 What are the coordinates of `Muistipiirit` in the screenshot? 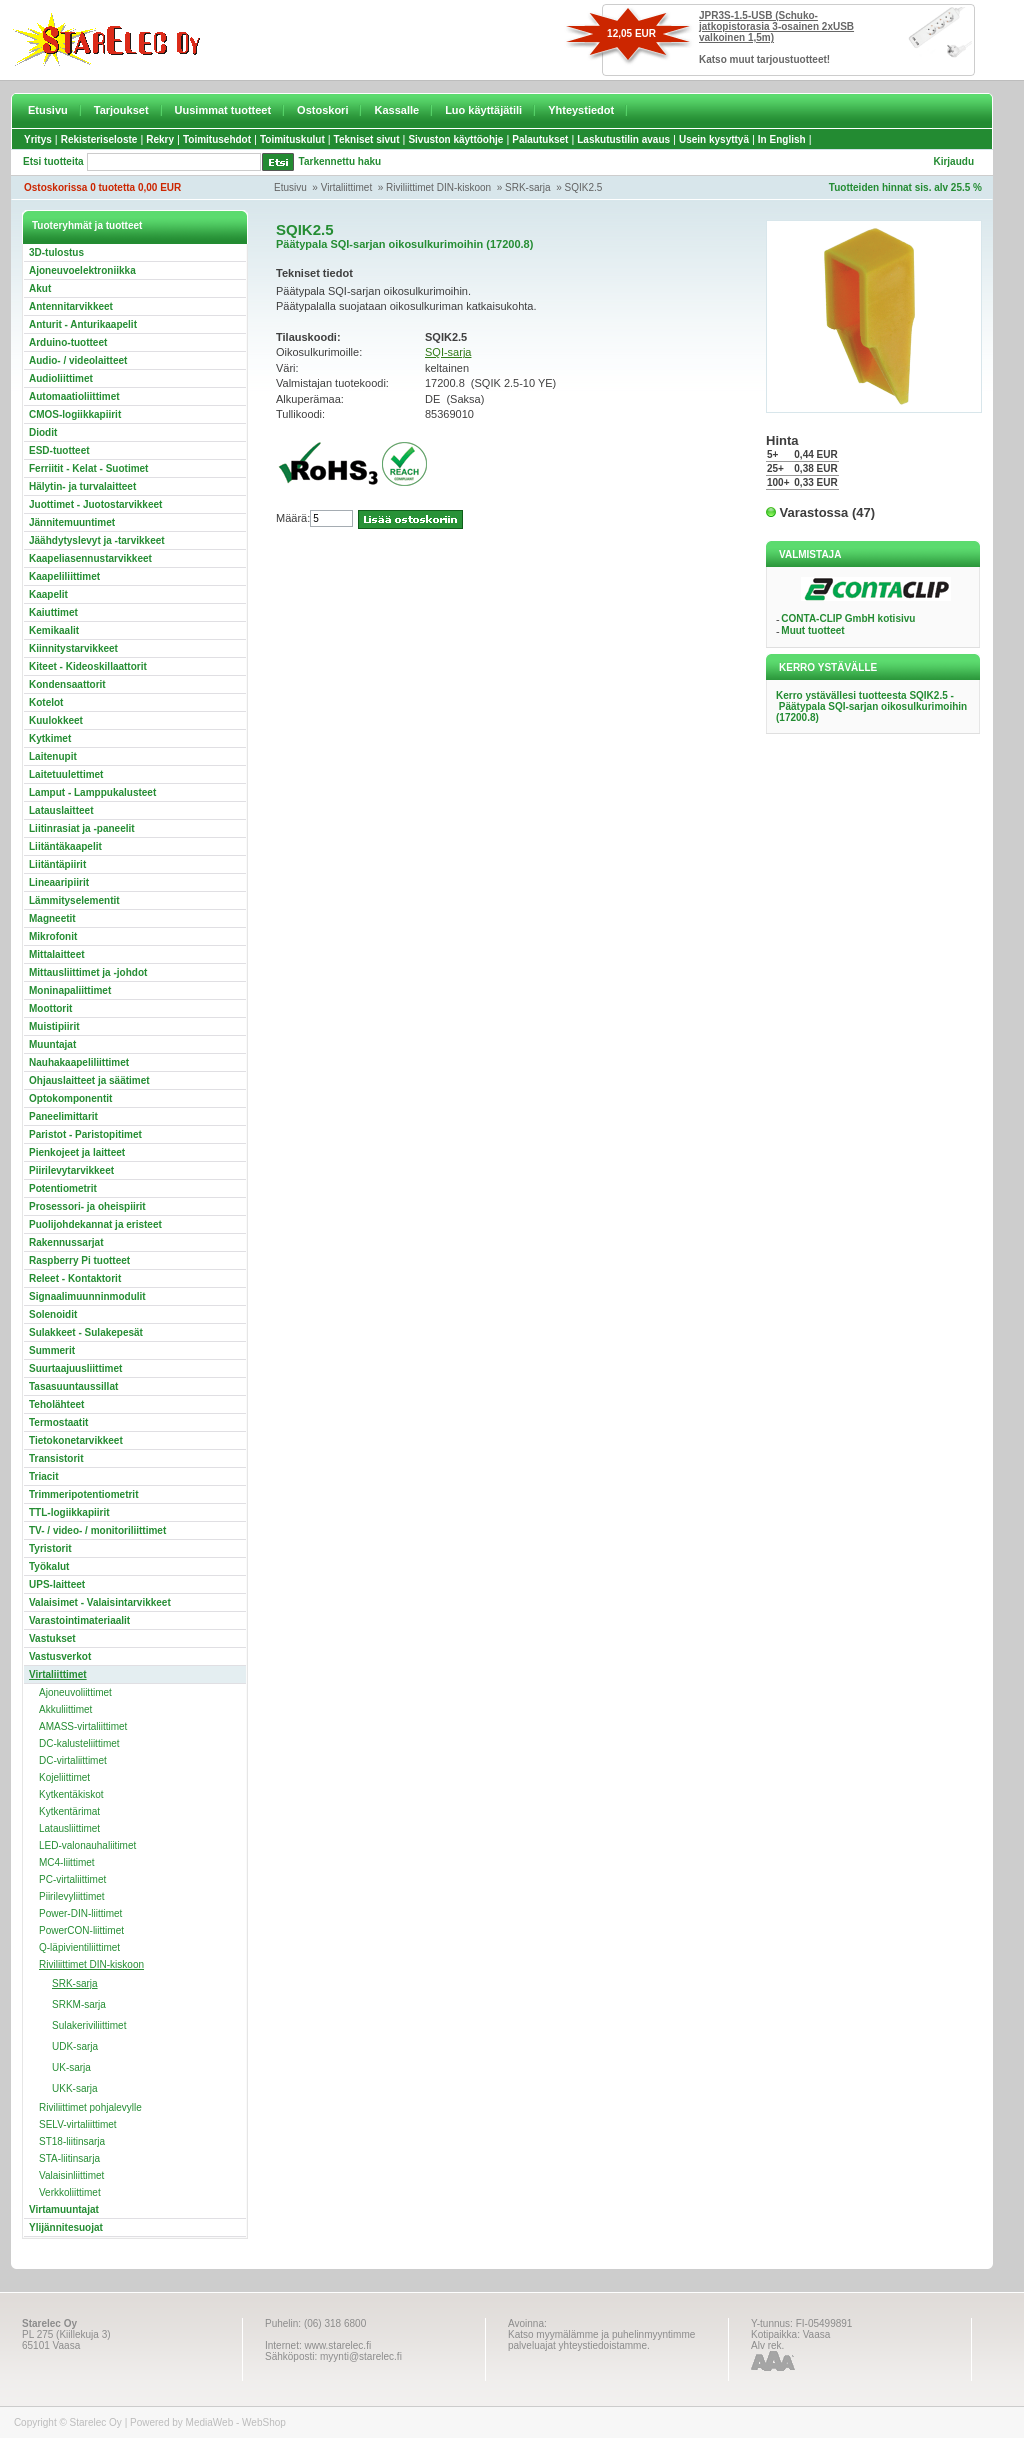 It's located at (54, 1026).